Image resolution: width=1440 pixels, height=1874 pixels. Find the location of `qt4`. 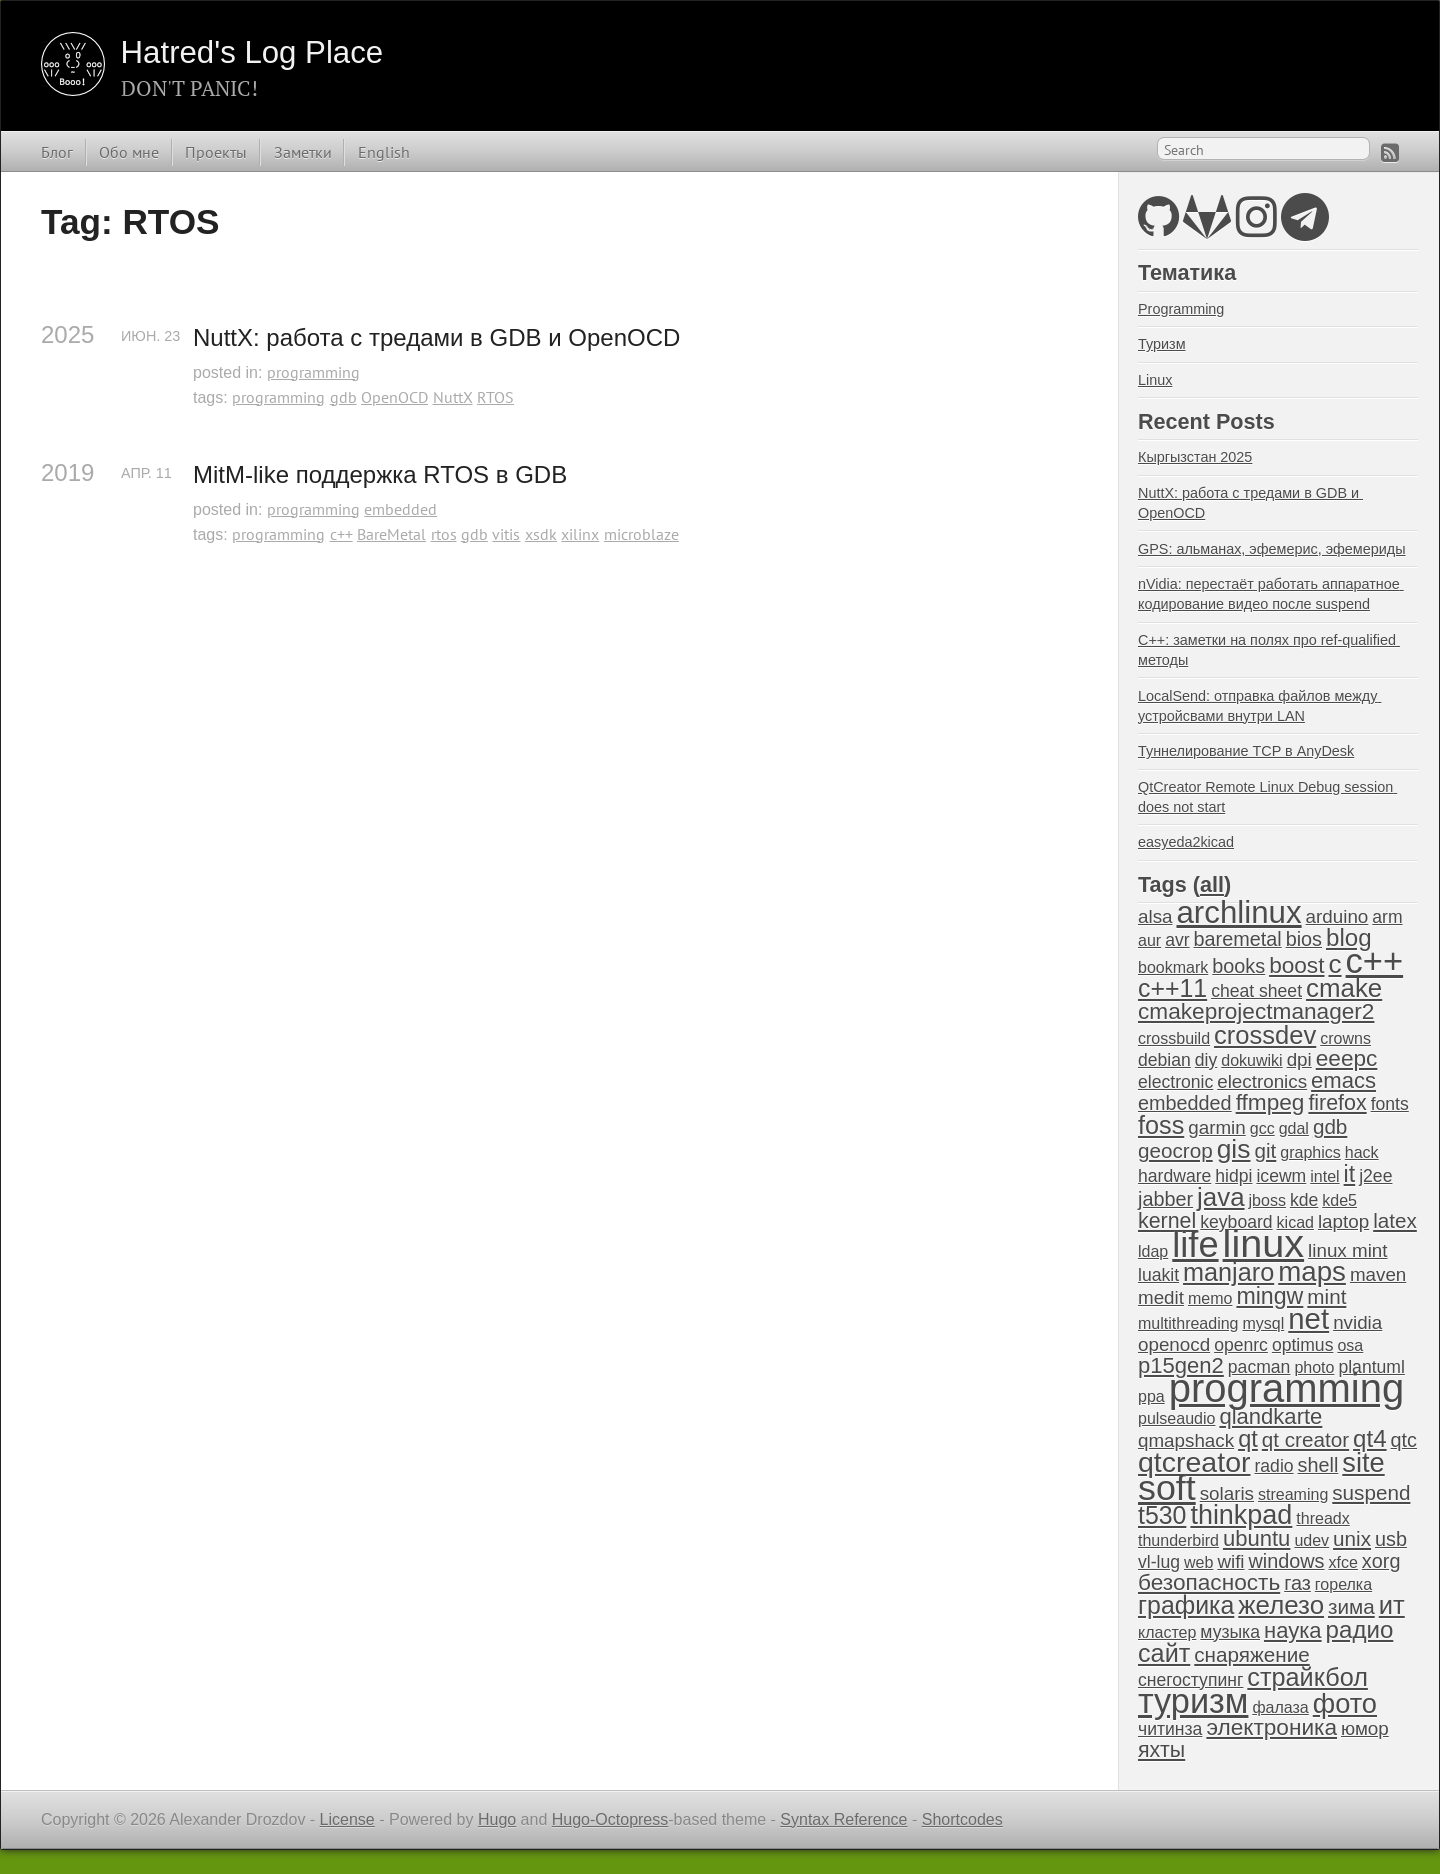

qt4 is located at coordinates (1369, 1438).